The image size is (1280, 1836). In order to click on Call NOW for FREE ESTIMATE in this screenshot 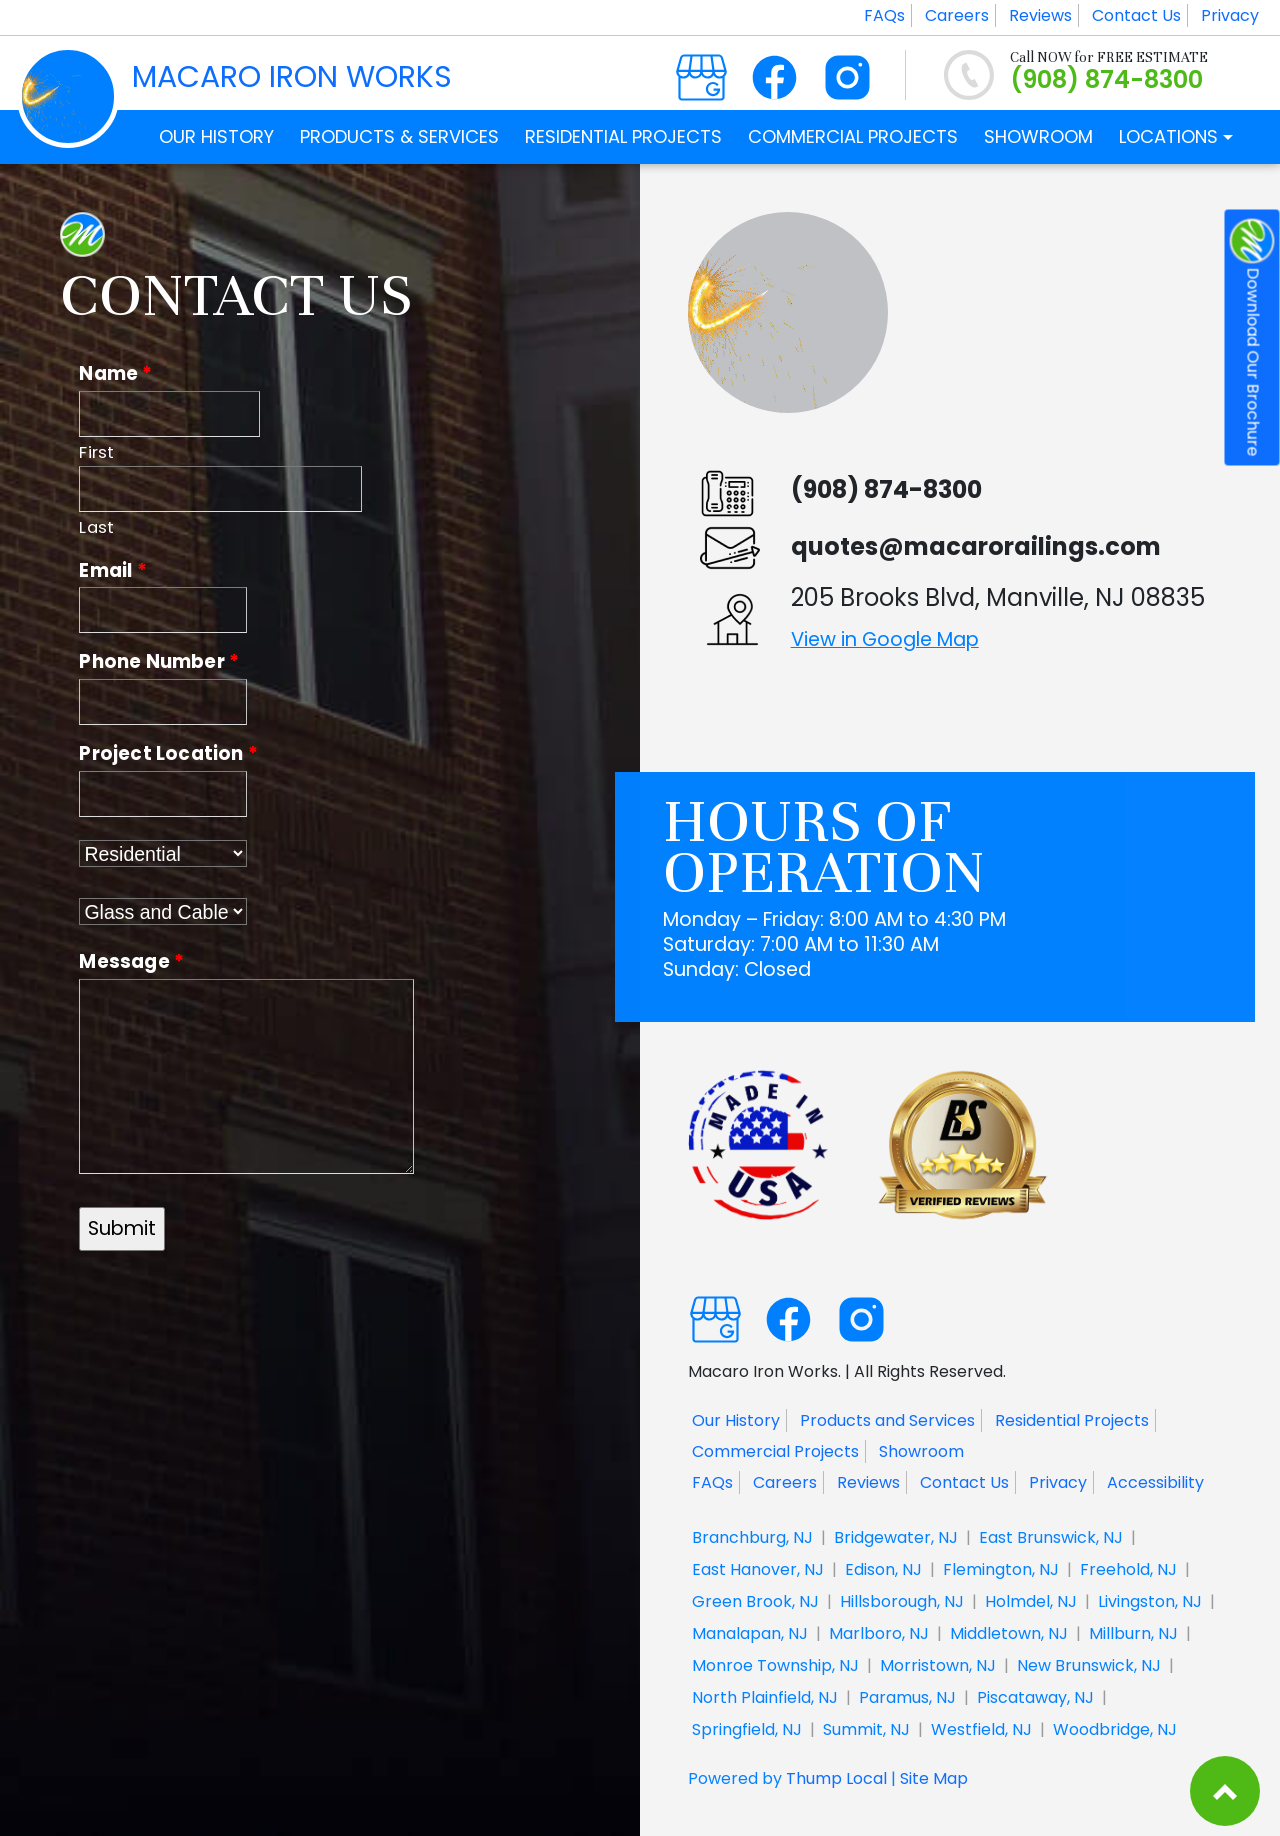, I will do `click(1109, 57)`.